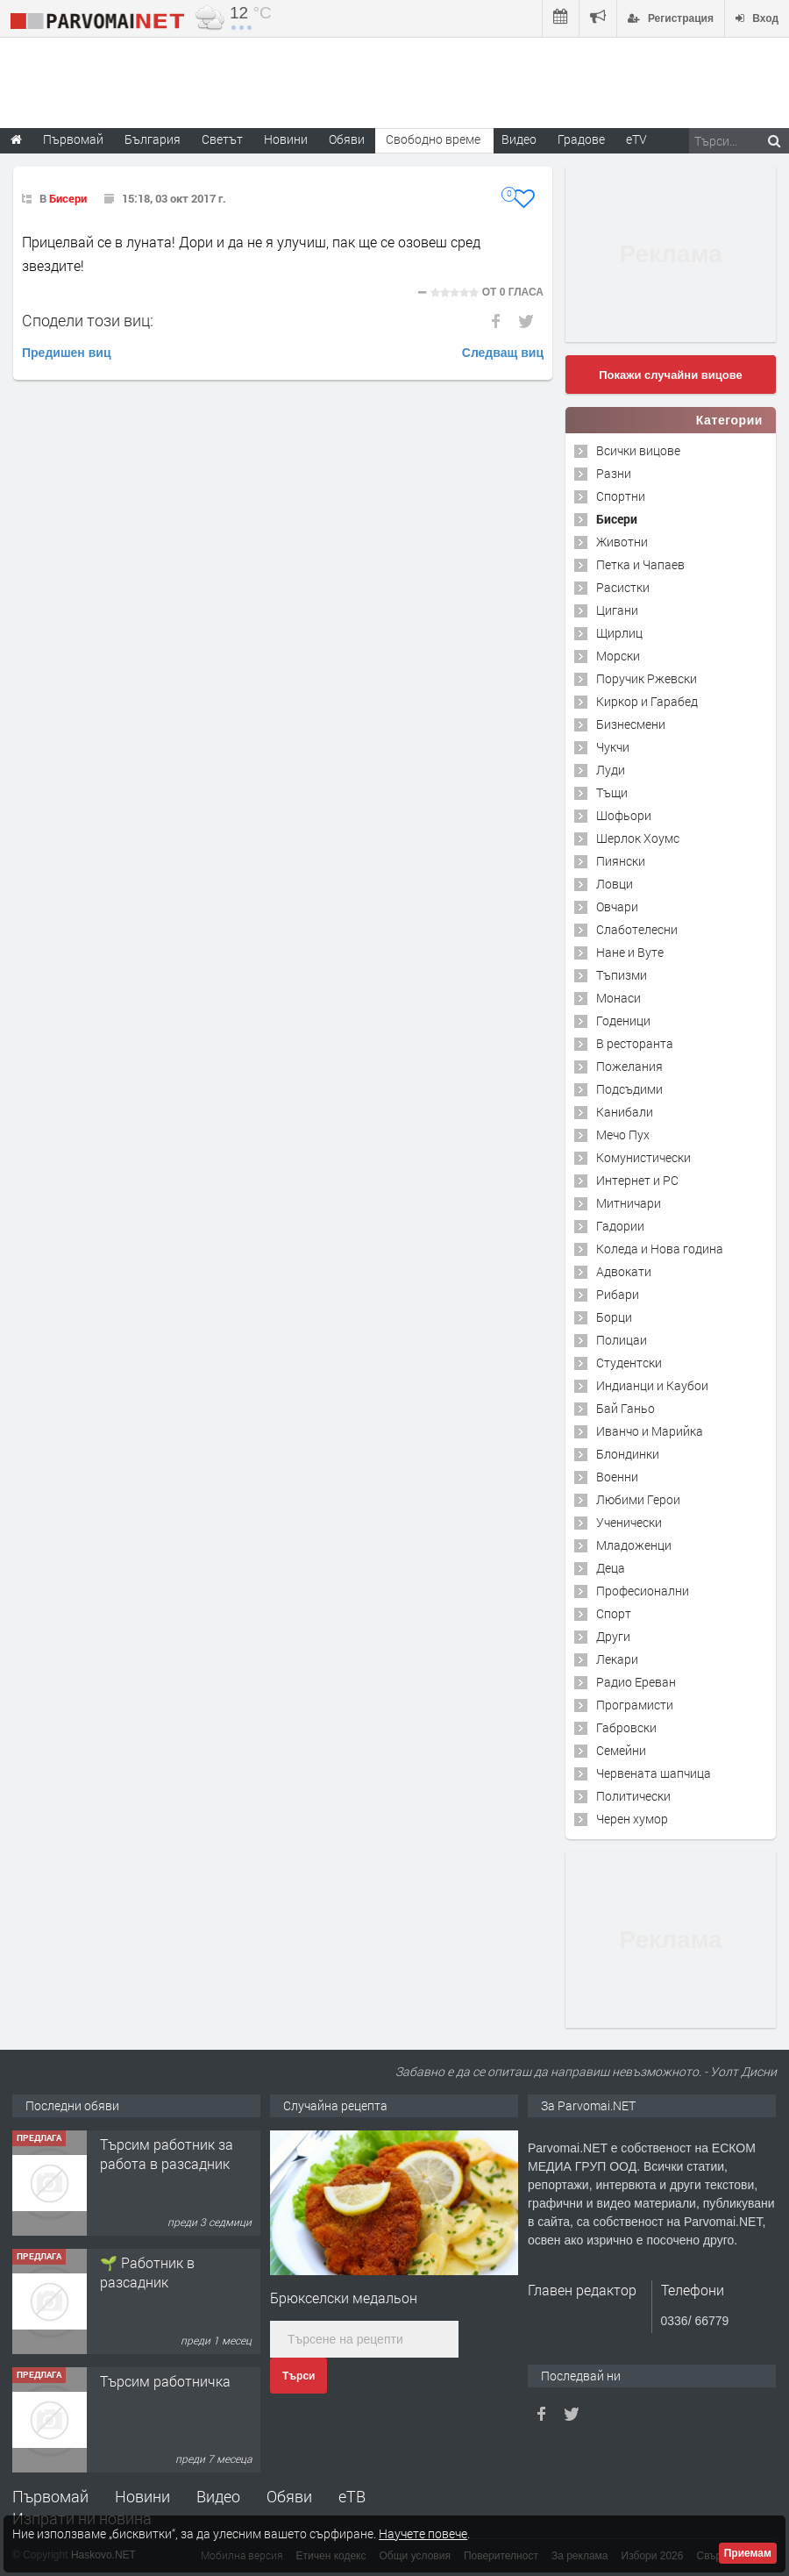 Image resolution: width=789 pixels, height=2576 pixels. Describe the element at coordinates (433, 139) in the screenshot. I see `Свободно време` at that location.